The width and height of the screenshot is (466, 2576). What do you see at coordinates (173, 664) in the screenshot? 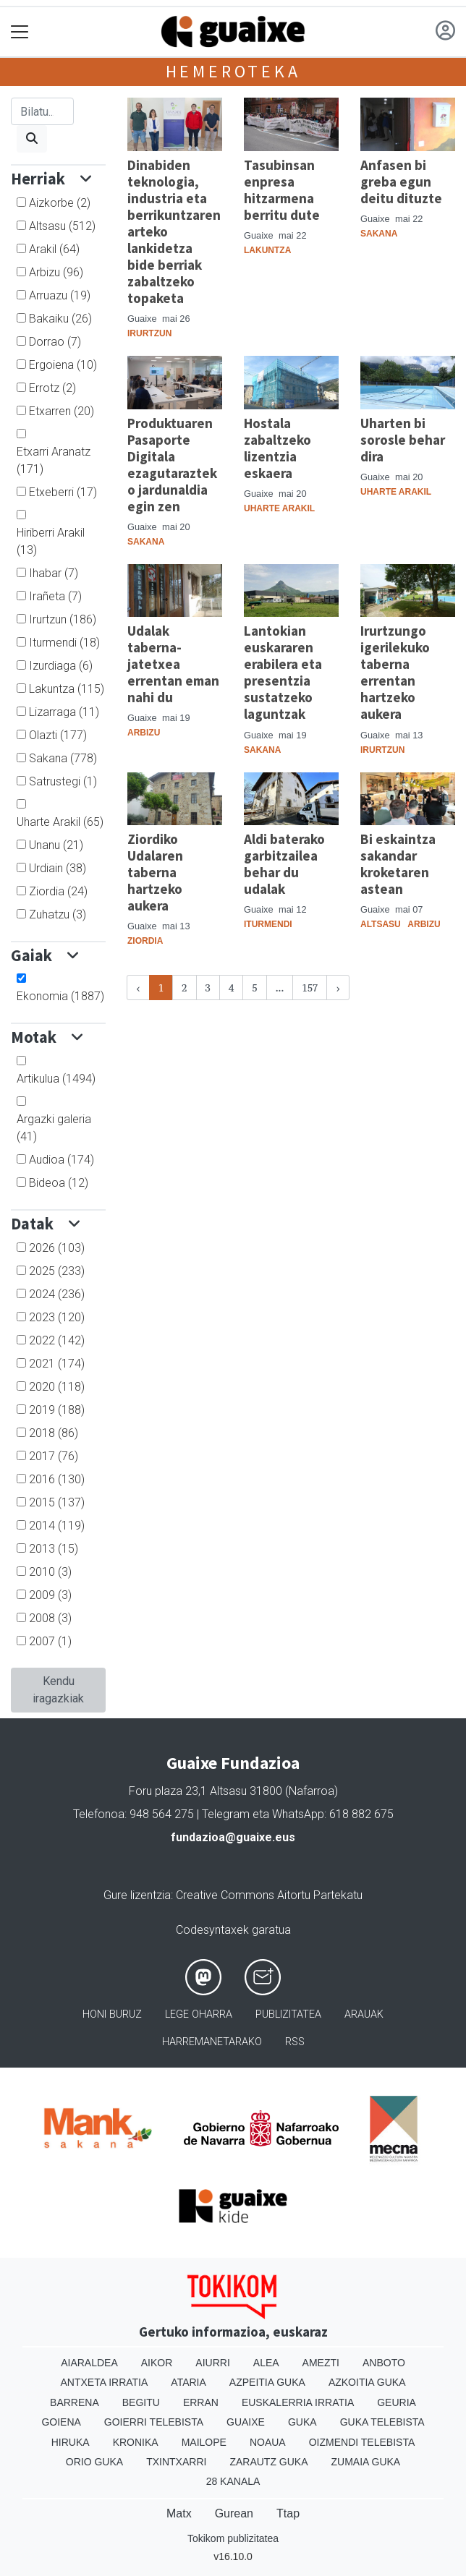
I see `Udalak taberna-jatetxea errentan eman nahi du` at bounding box center [173, 664].